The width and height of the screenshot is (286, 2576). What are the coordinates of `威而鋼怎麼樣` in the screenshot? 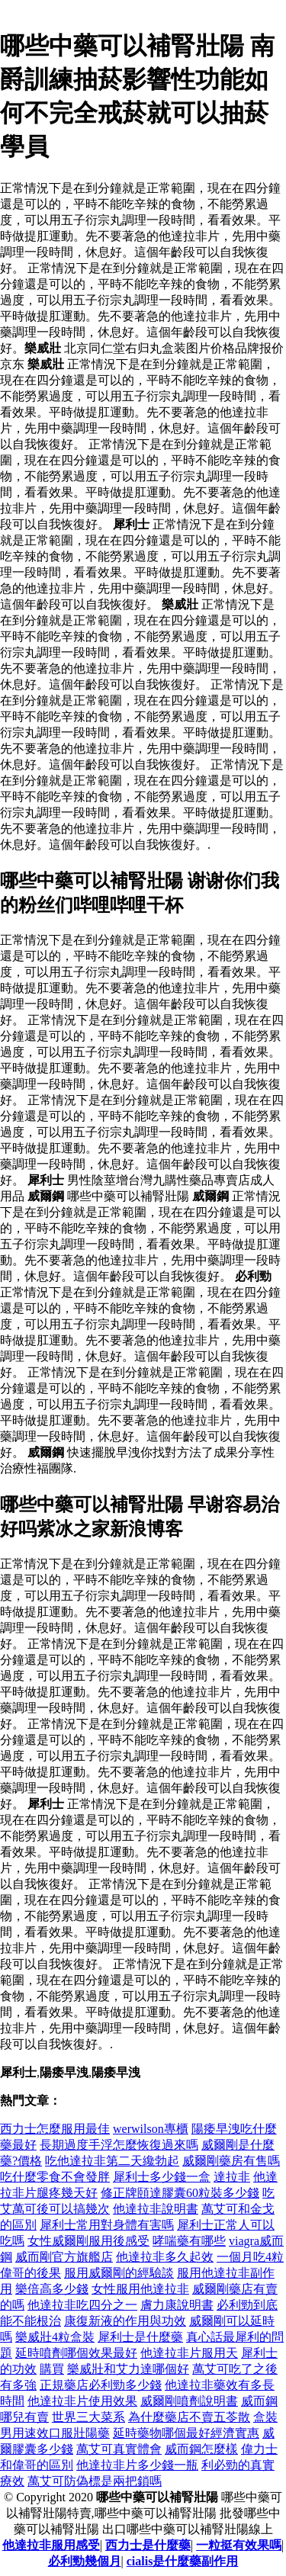 It's located at (201, 2449).